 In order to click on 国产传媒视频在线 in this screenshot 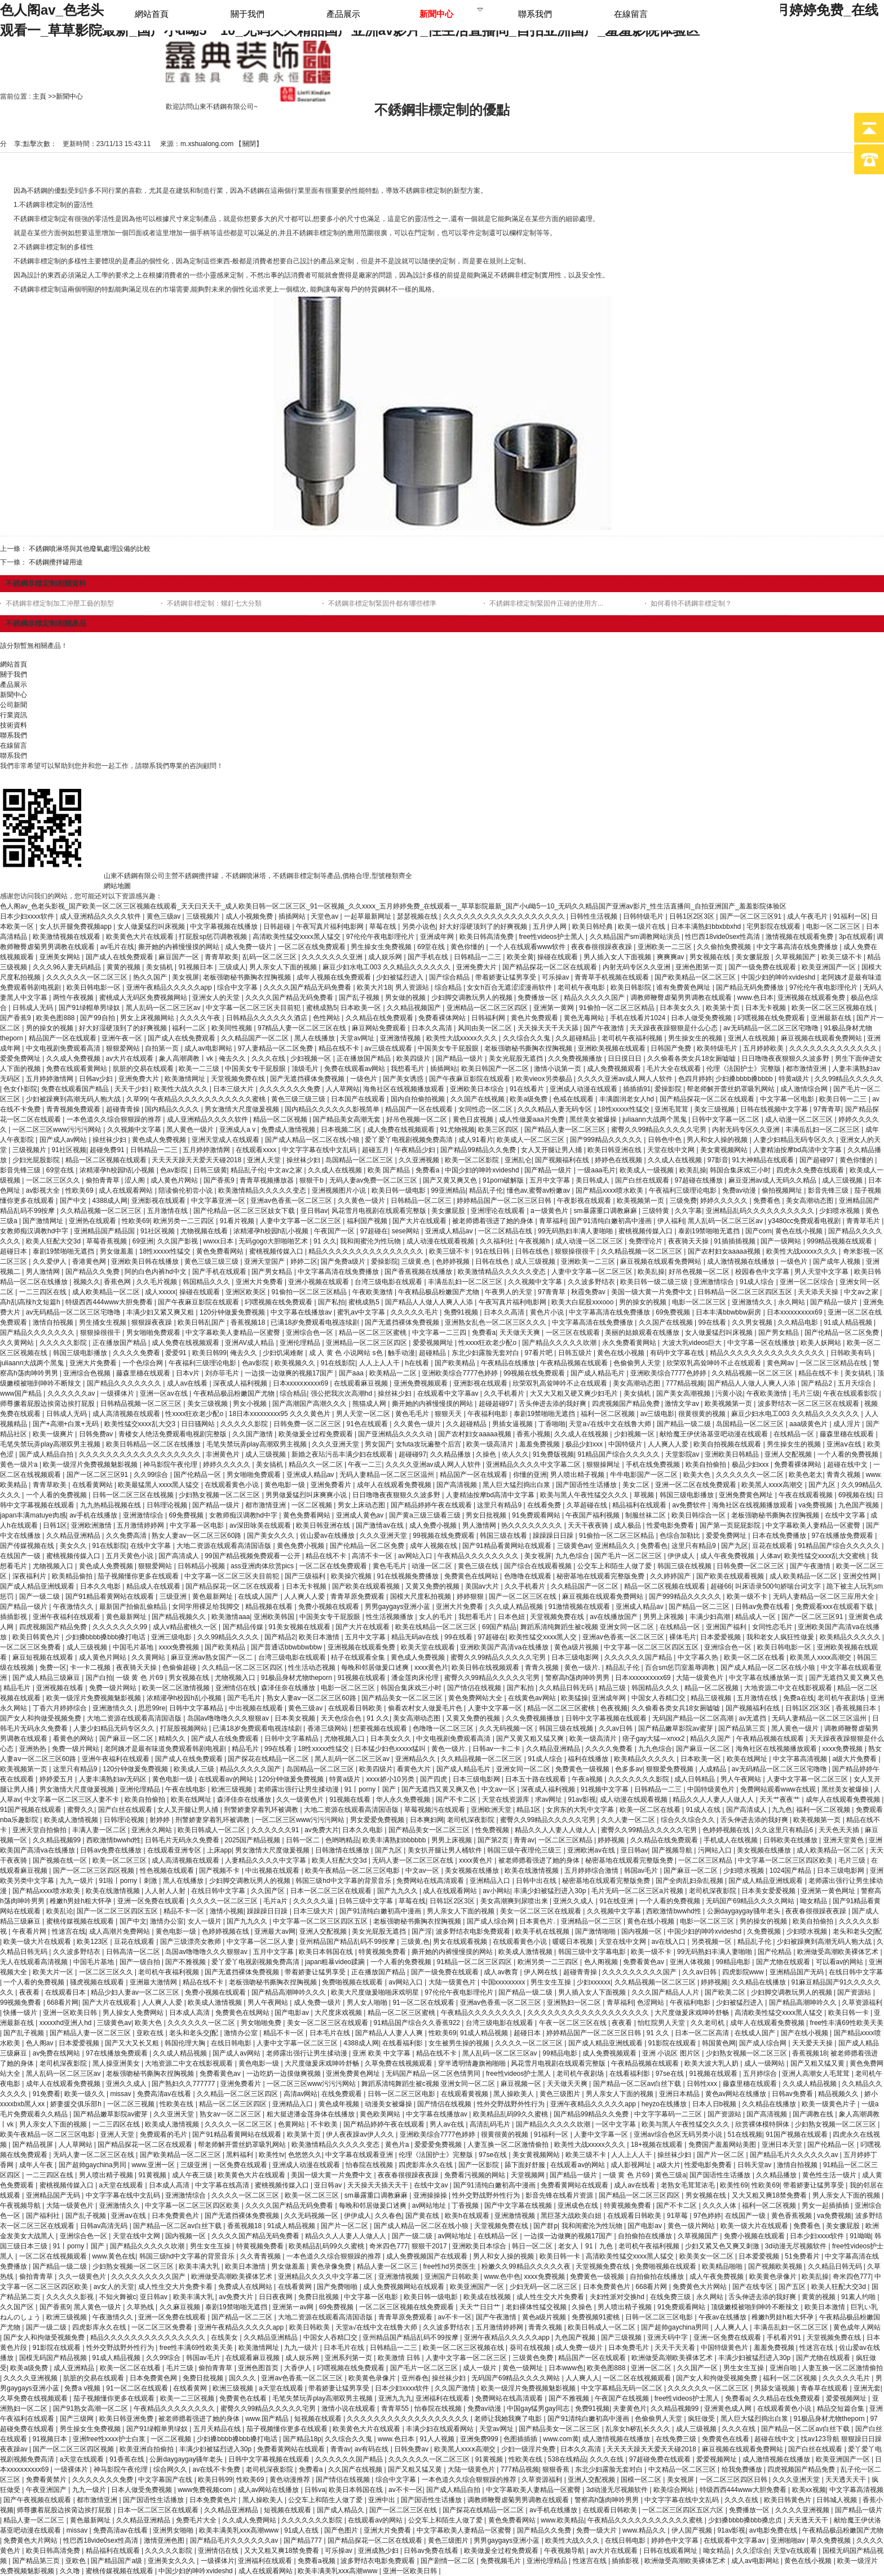, I will do `click(28, 1546)`.